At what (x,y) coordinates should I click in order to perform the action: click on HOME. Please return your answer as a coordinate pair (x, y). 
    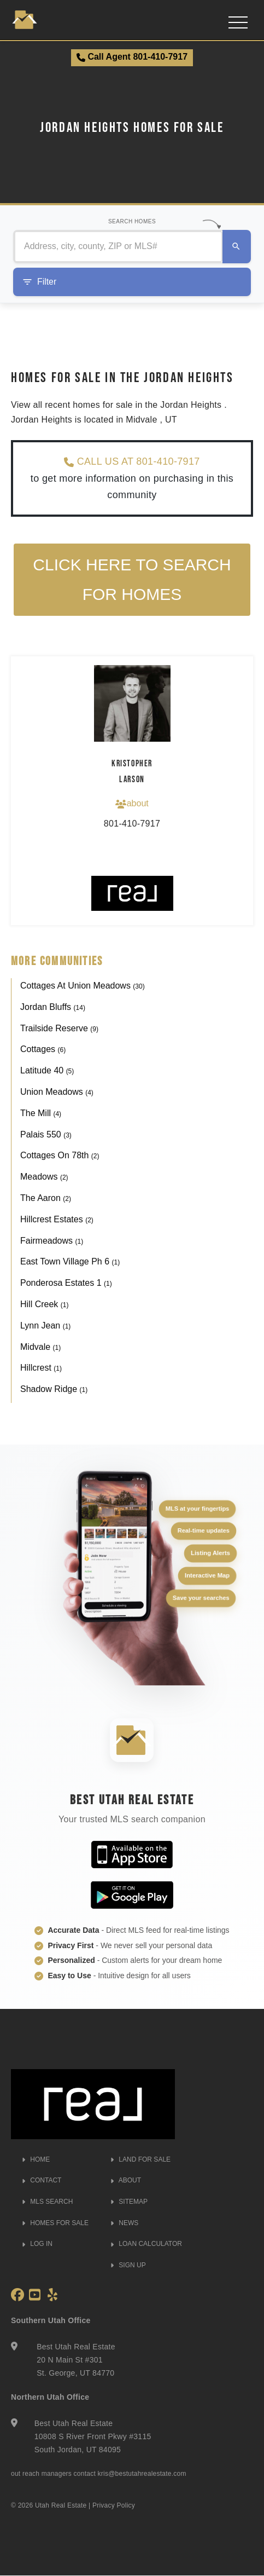
    Looking at the image, I should click on (36, 2159).